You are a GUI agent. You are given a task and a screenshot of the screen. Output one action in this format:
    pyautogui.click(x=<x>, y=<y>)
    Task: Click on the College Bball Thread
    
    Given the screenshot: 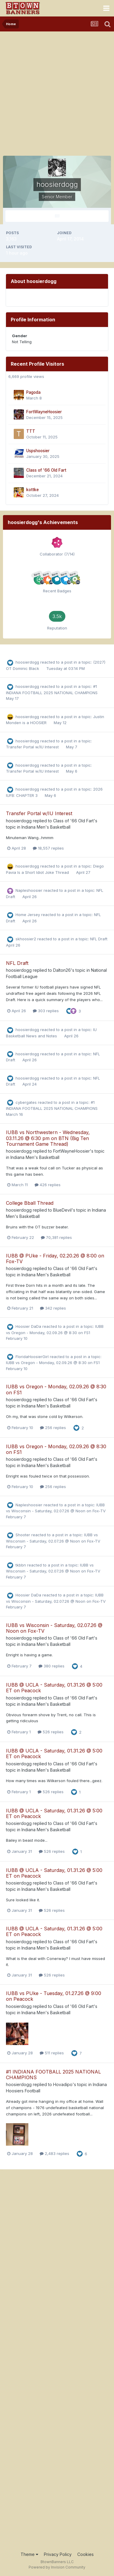 What is the action you would take?
    pyautogui.click(x=29, y=1203)
    